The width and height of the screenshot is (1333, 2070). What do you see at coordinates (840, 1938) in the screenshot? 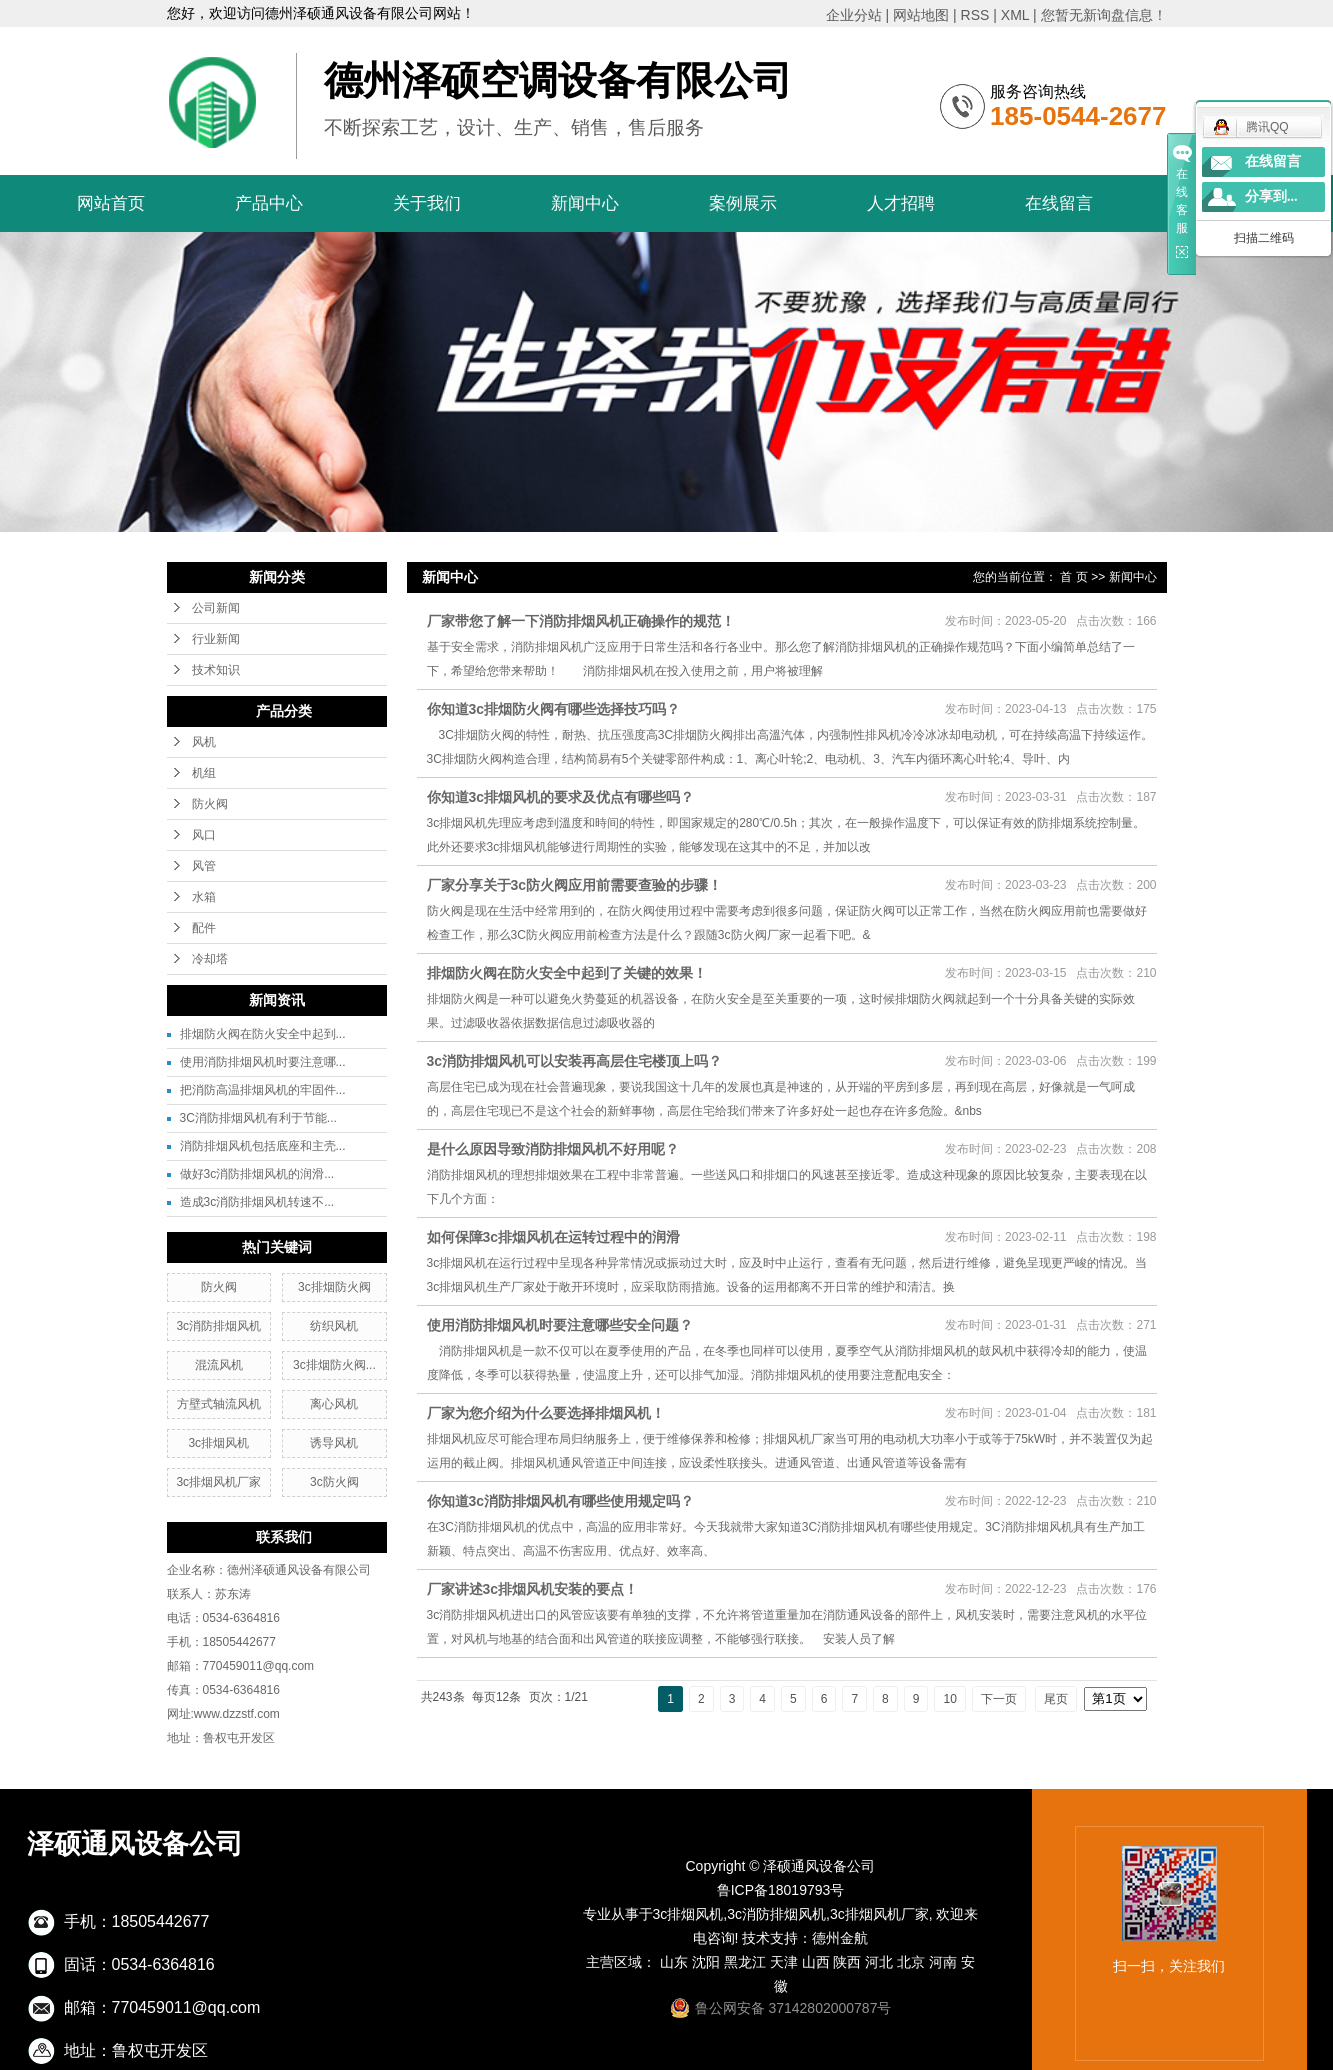
I see `德州金航` at bounding box center [840, 1938].